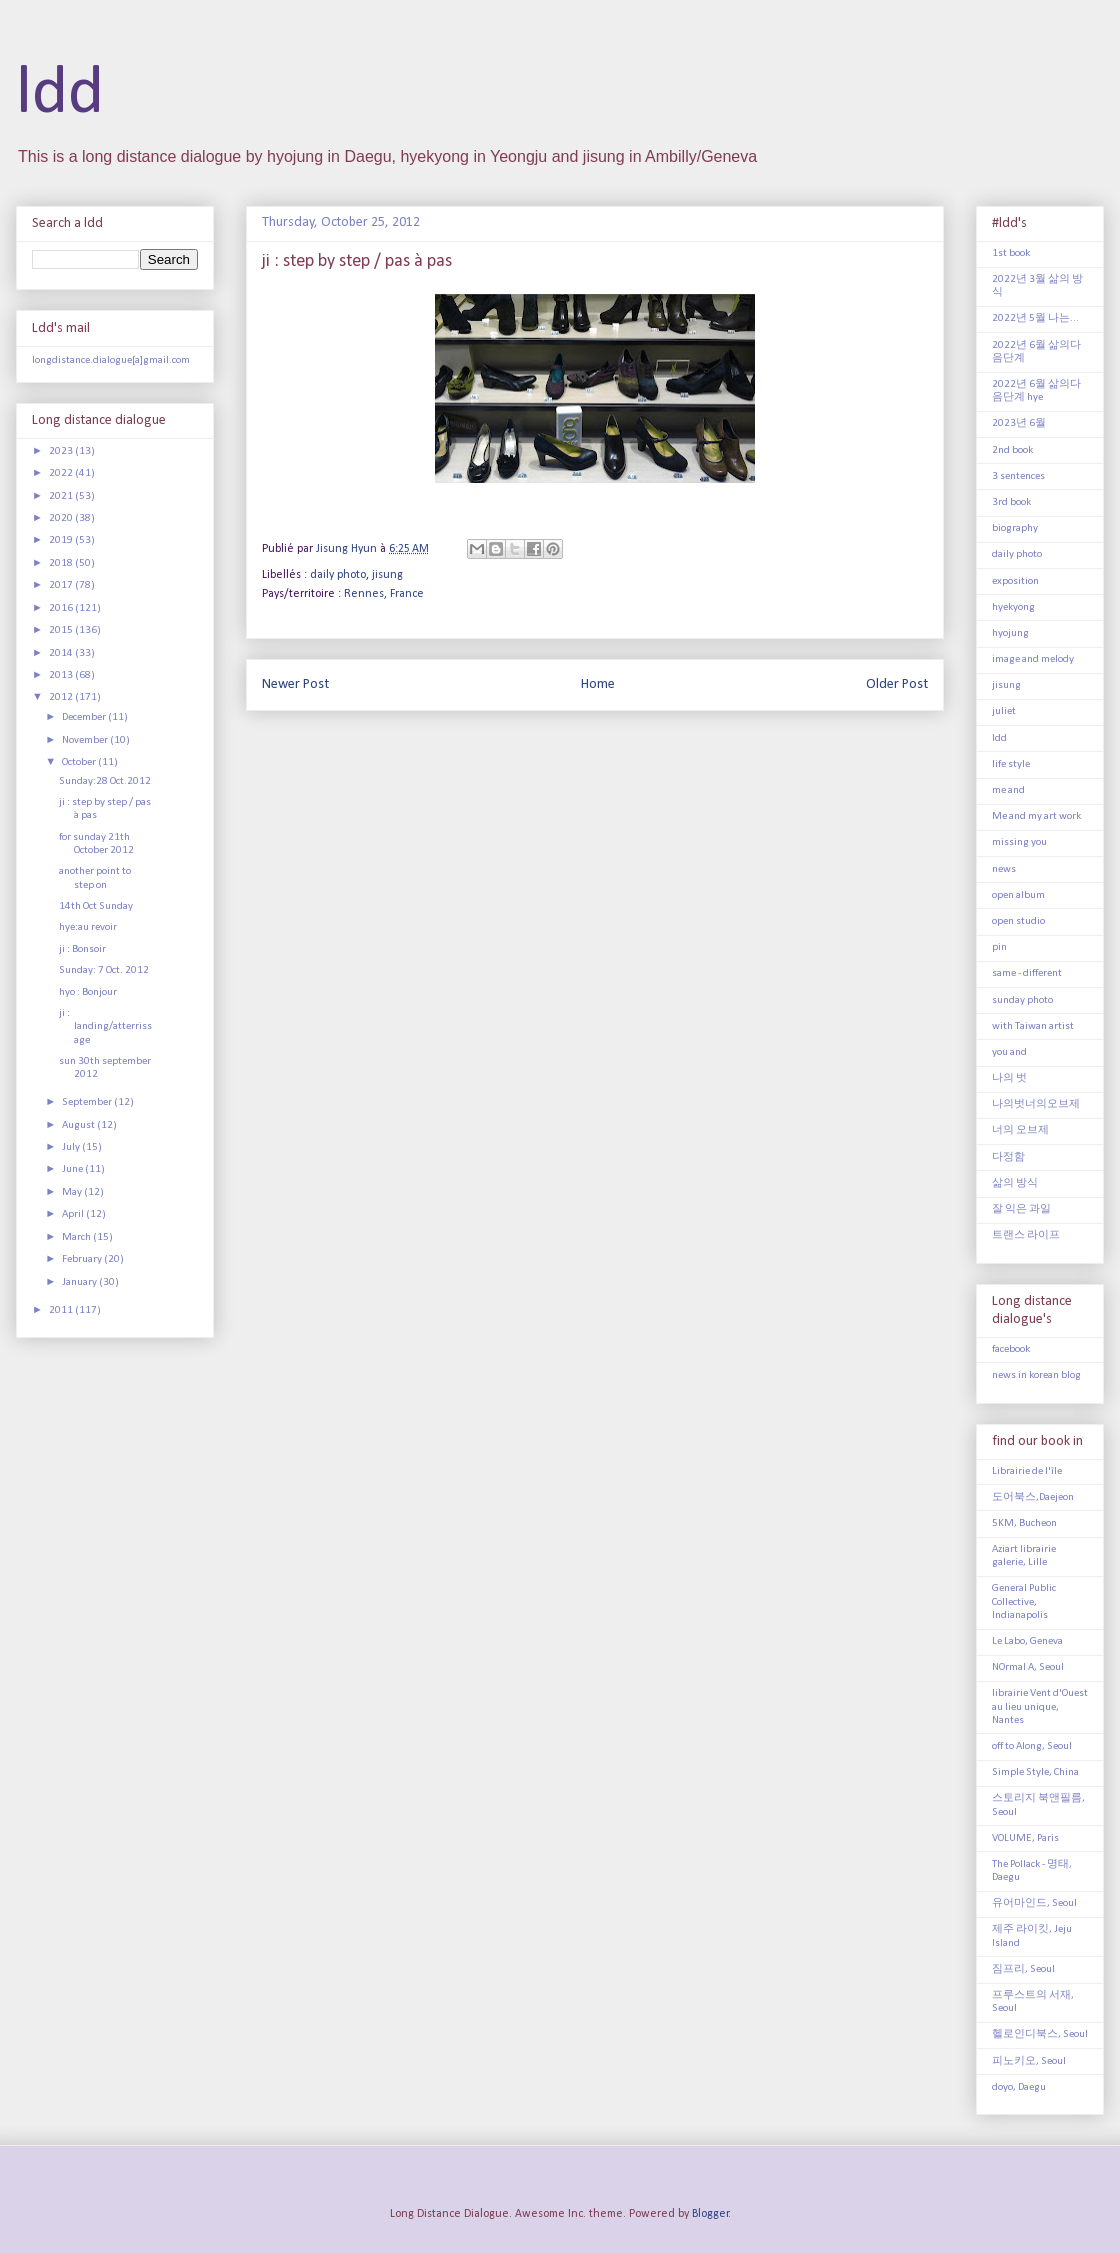  What do you see at coordinates (1040, 1706) in the screenshot?
I see `librairie Vent d'Ouest au lieu unique, Nantes` at bounding box center [1040, 1706].